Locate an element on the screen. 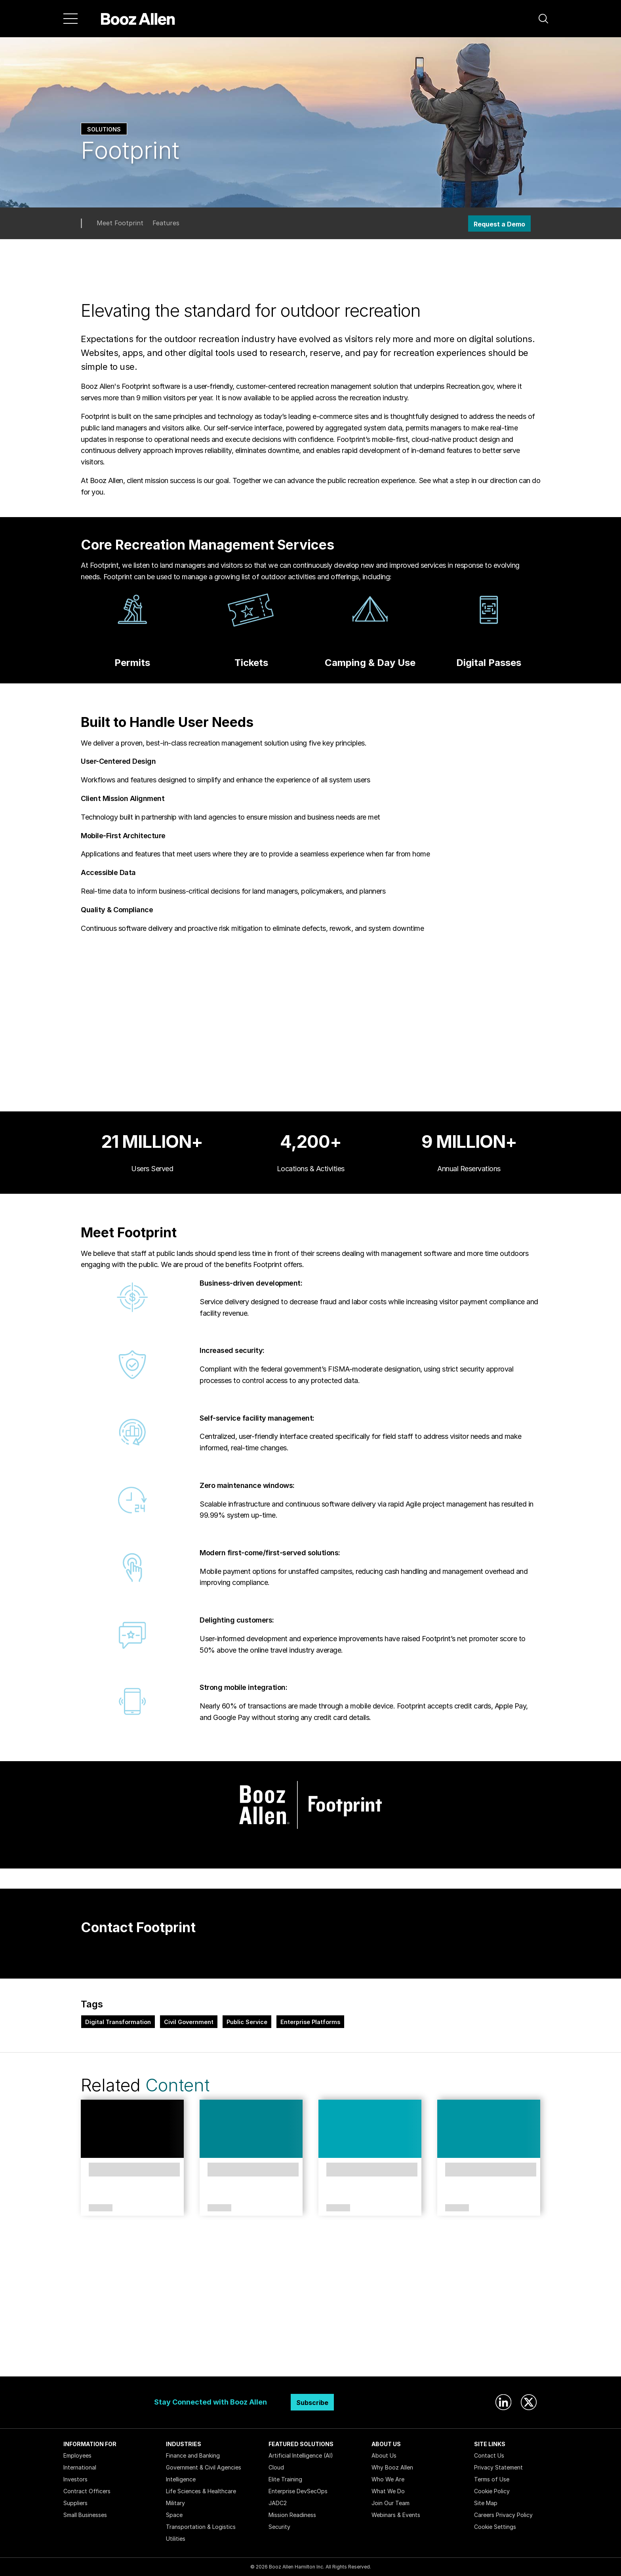 The image size is (621, 2576). Government & Civil Agencies is located at coordinates (203, 2467).